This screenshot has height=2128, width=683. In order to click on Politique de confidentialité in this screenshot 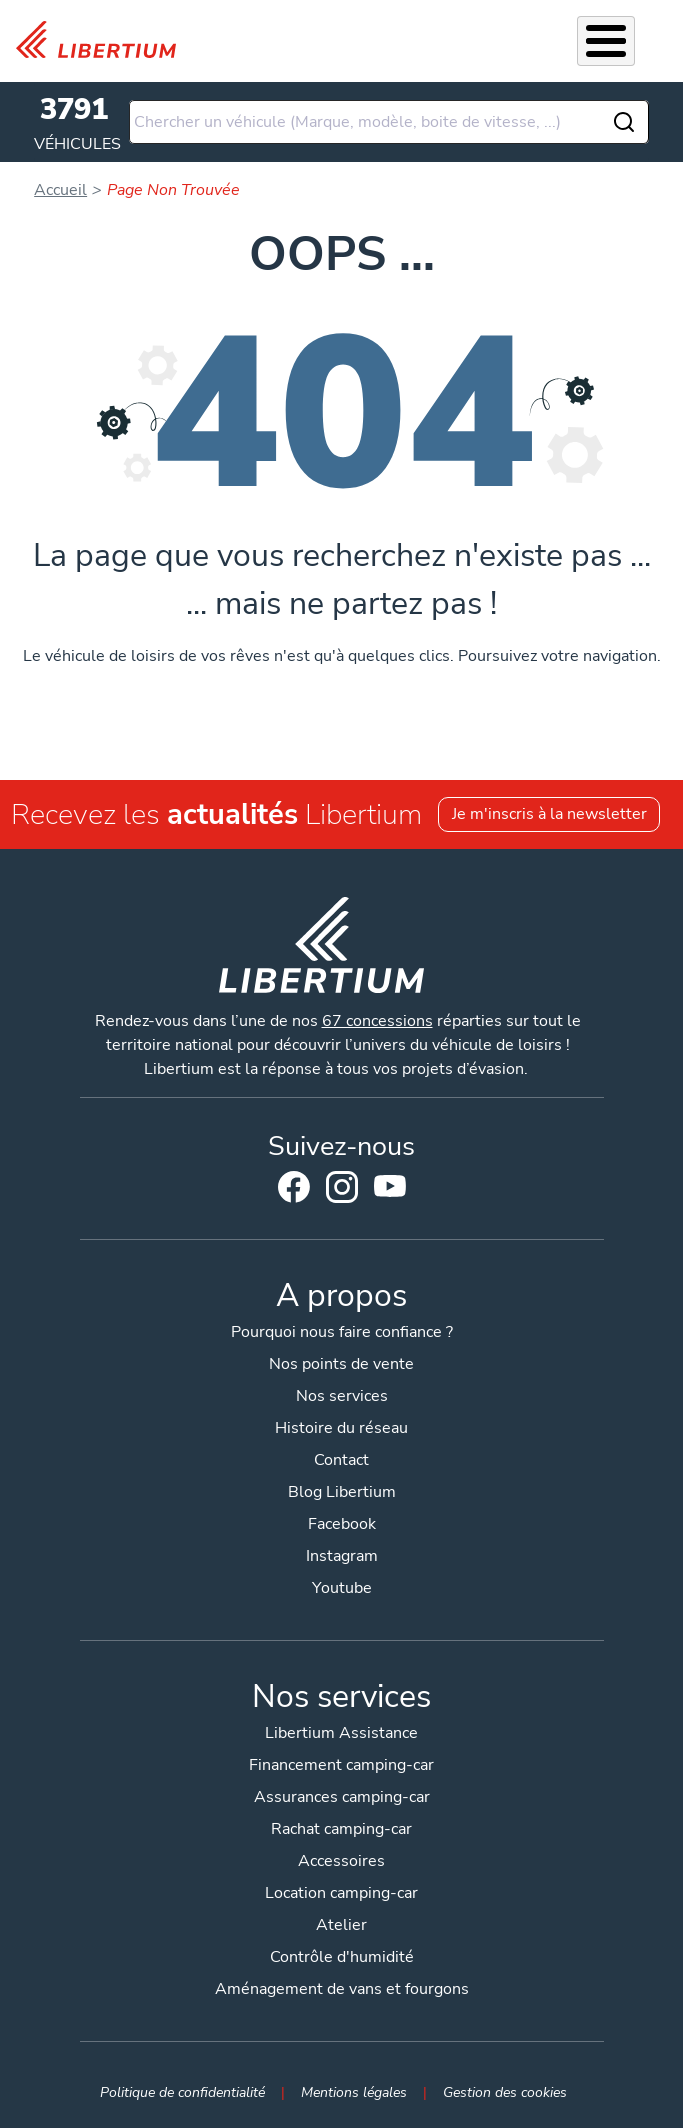, I will do `click(182, 2092)`.